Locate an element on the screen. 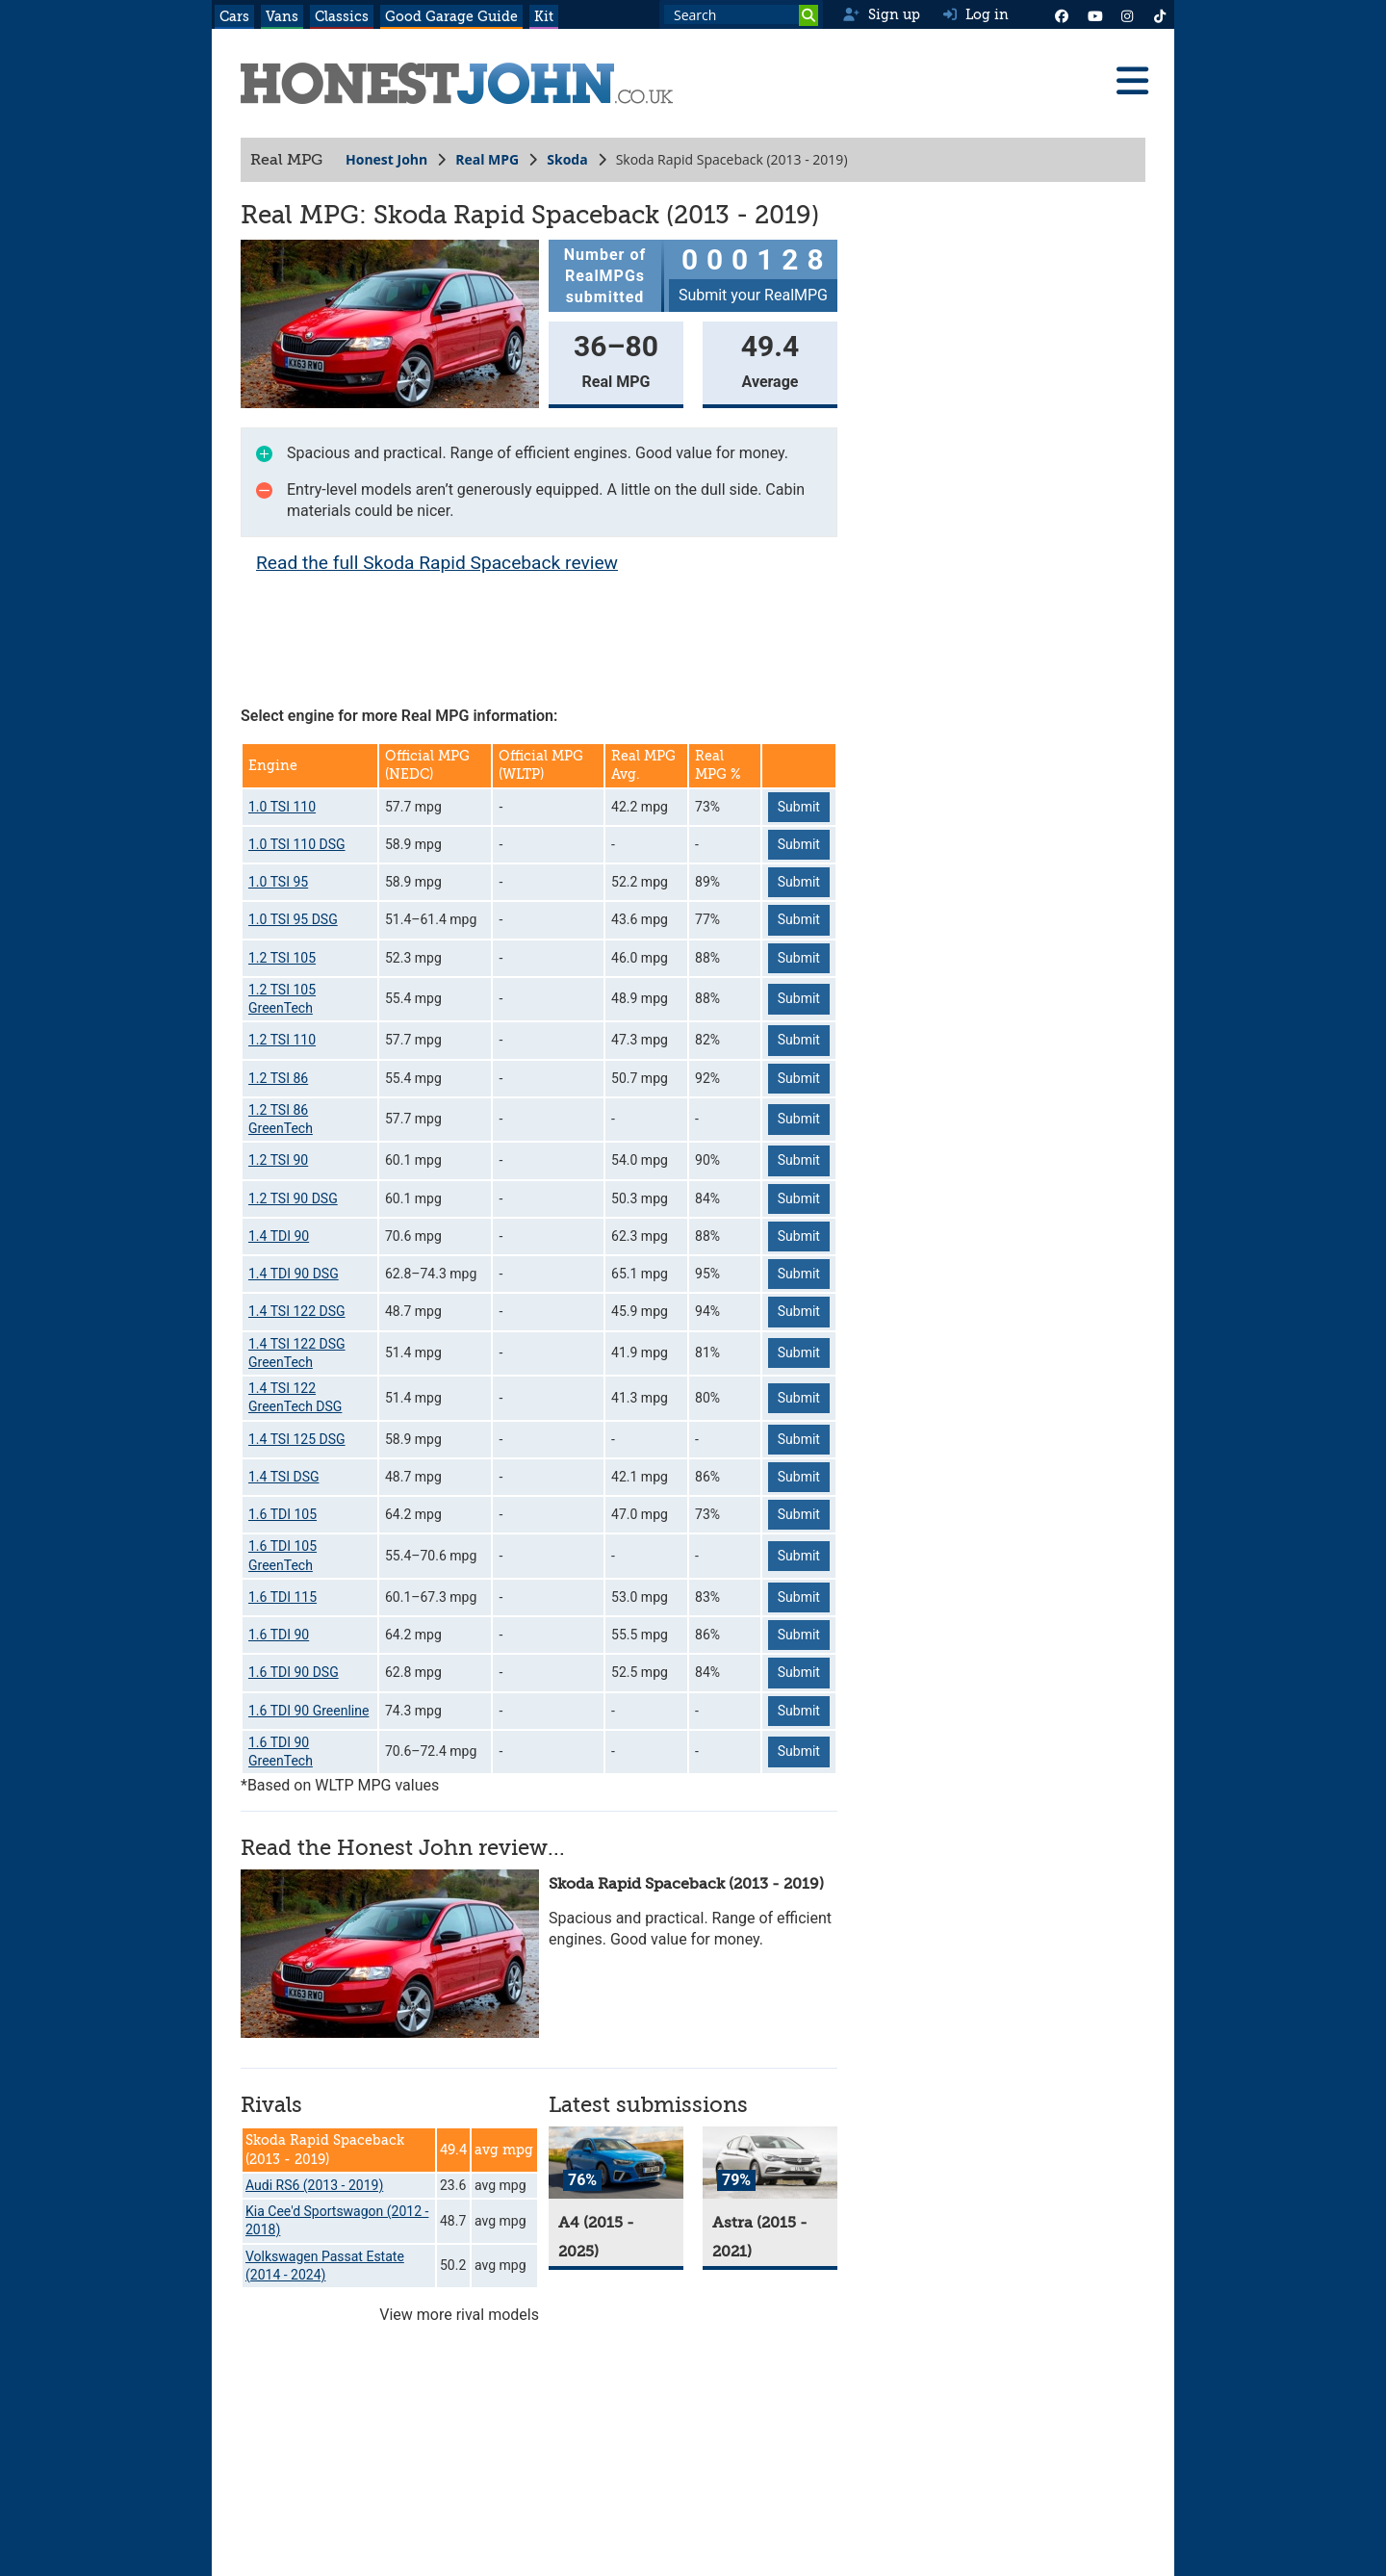 This screenshot has width=1386, height=2576. [A4] is located at coordinates (616, 2162).